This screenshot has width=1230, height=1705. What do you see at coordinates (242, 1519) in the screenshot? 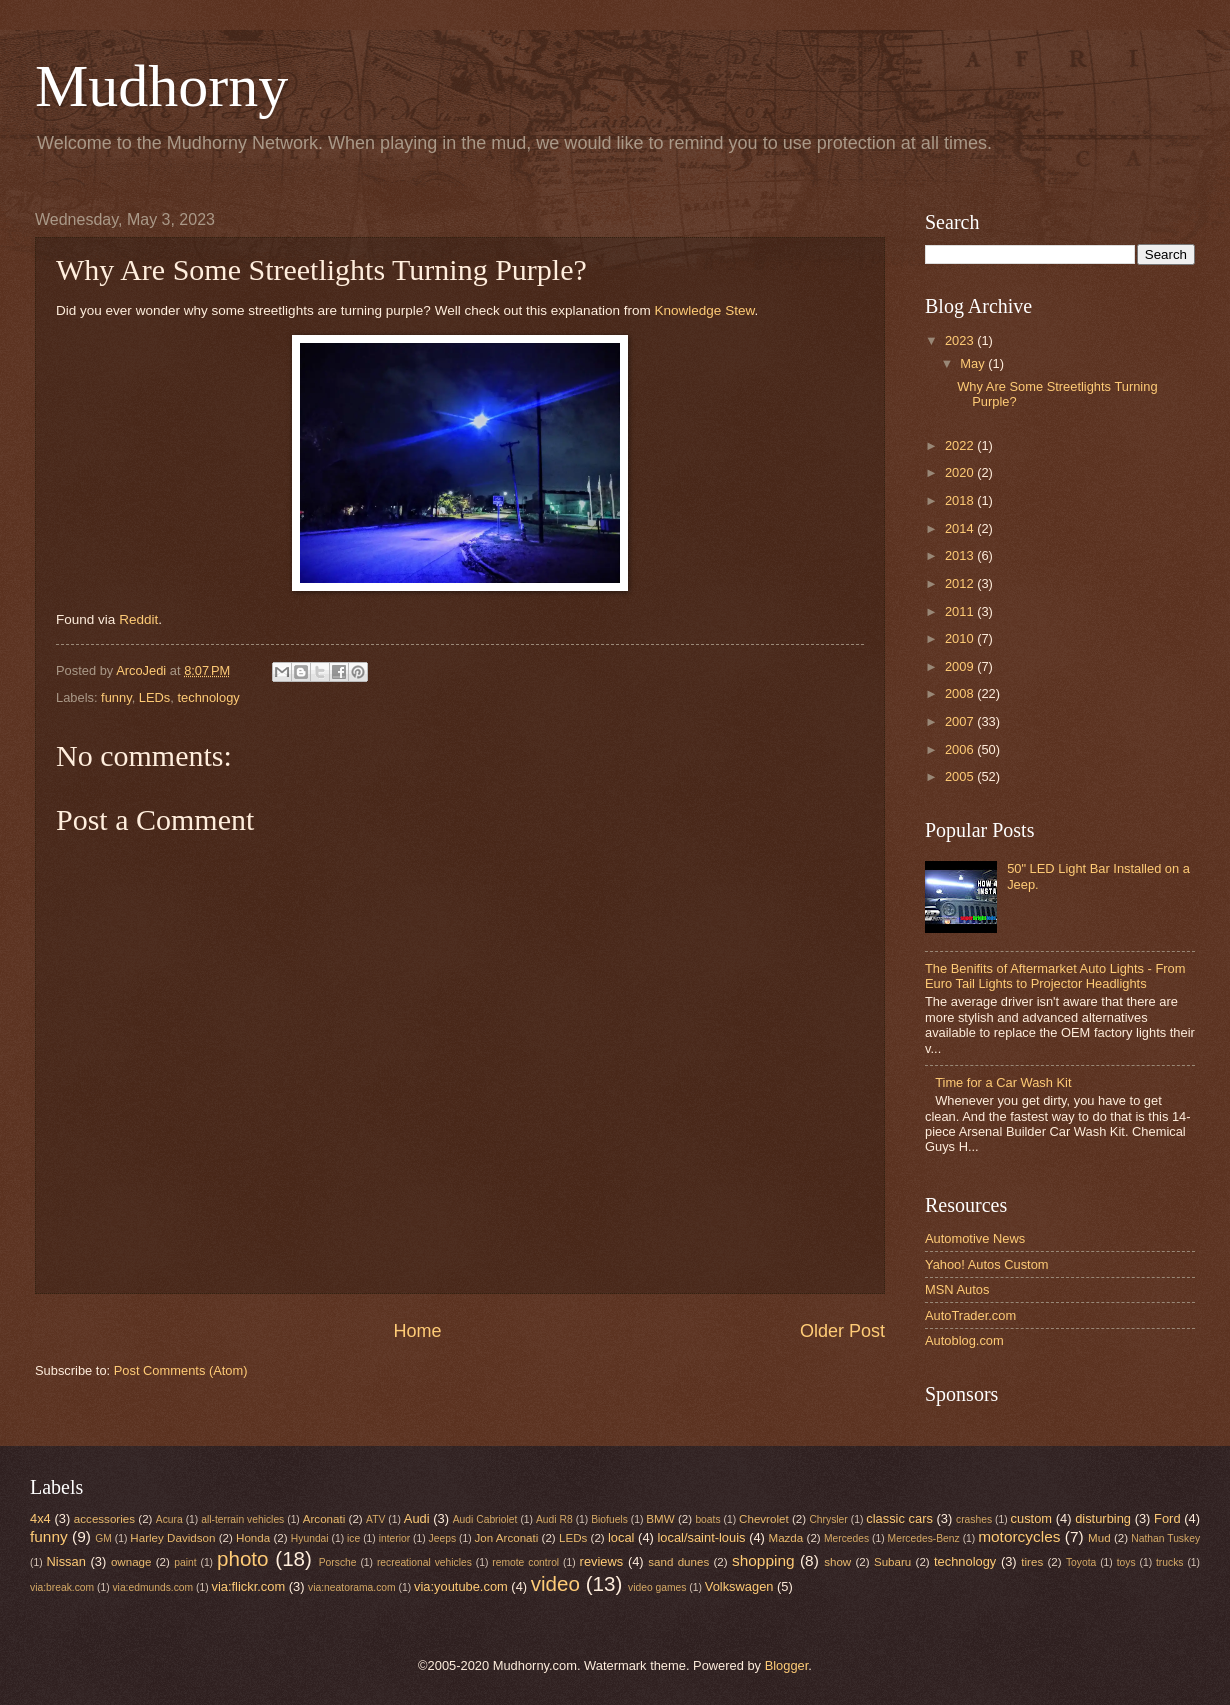
I see `all-terrain vehicles` at bounding box center [242, 1519].